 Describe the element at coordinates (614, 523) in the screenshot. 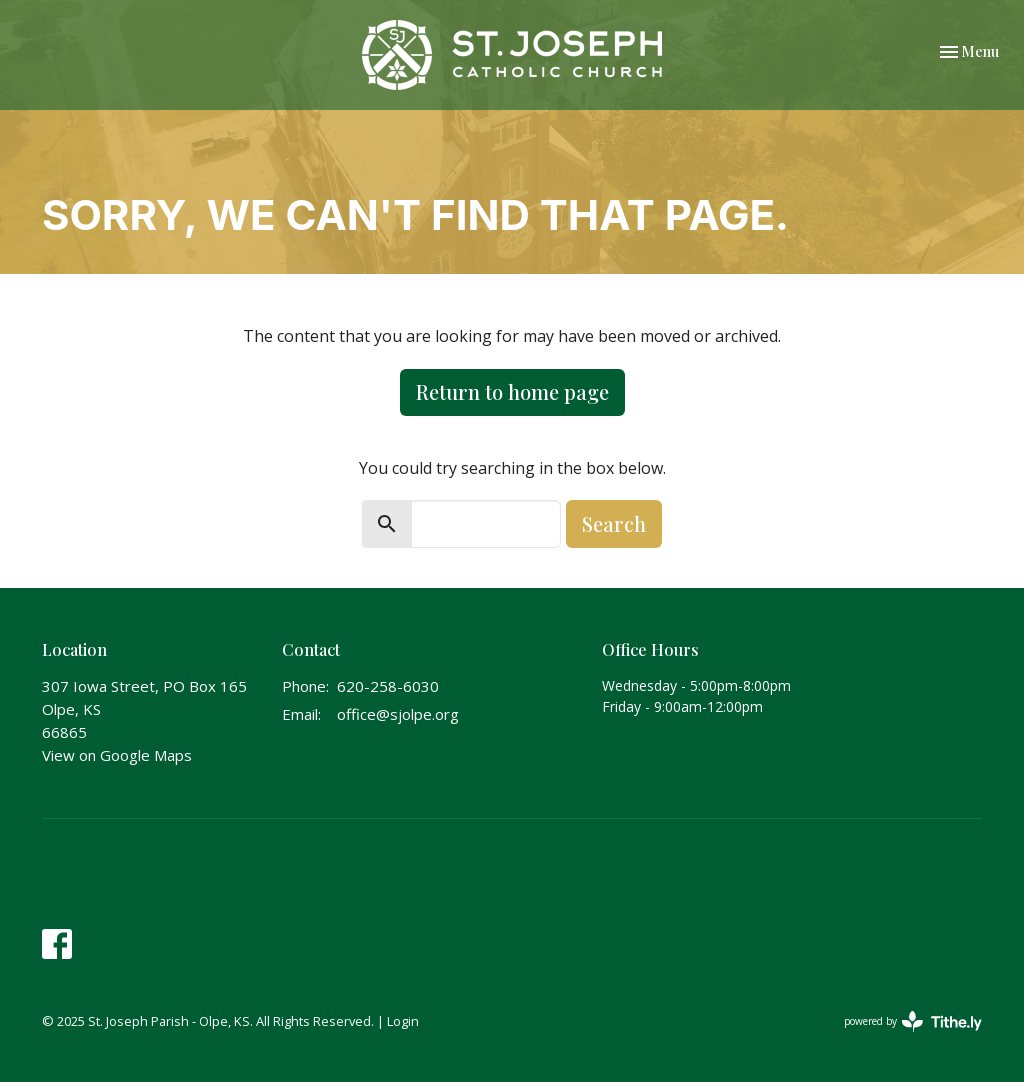

I see `Search` at that location.